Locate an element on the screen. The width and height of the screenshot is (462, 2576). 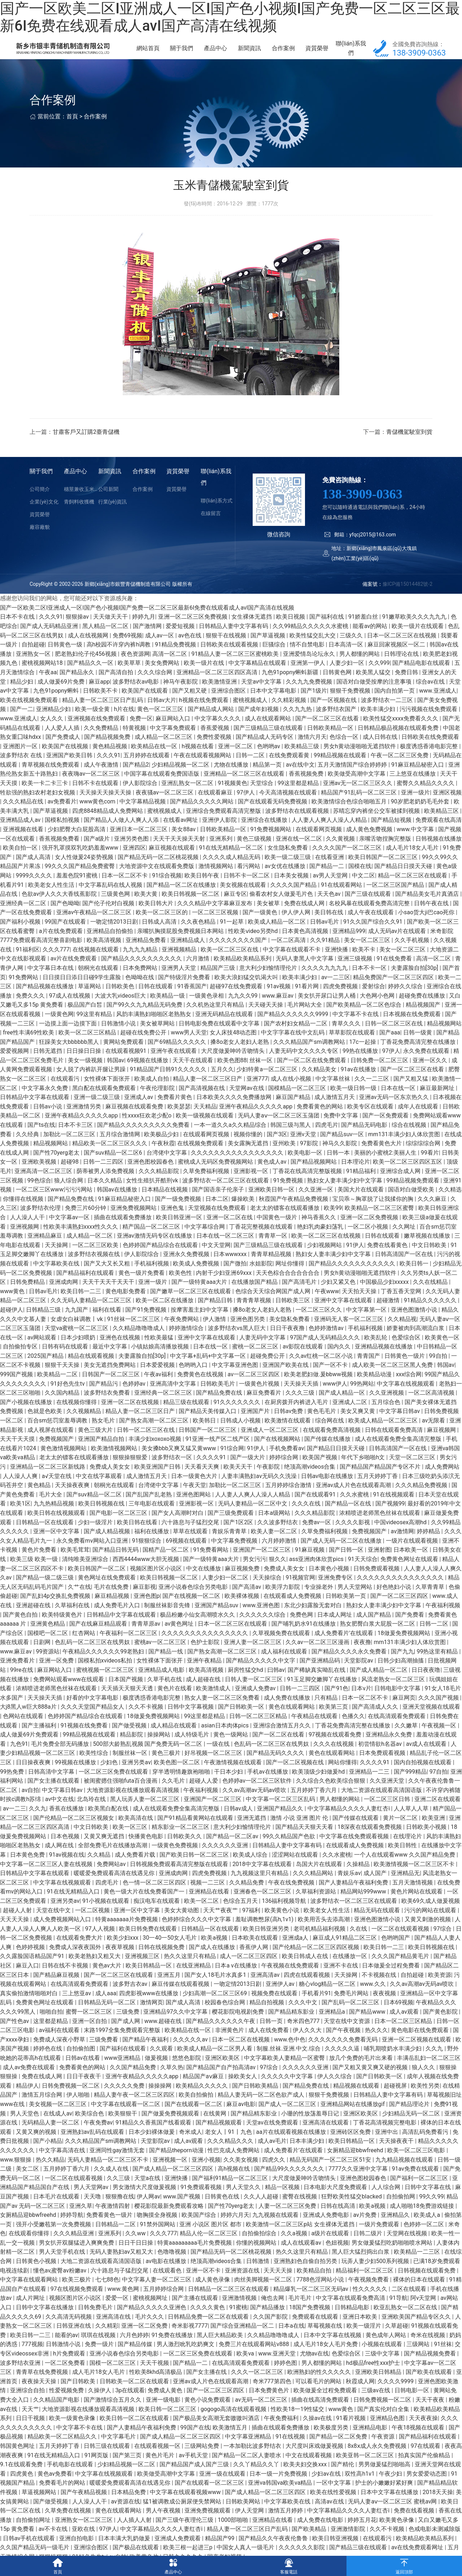
久久久久九九九九 is located at coordinates (325, 982).